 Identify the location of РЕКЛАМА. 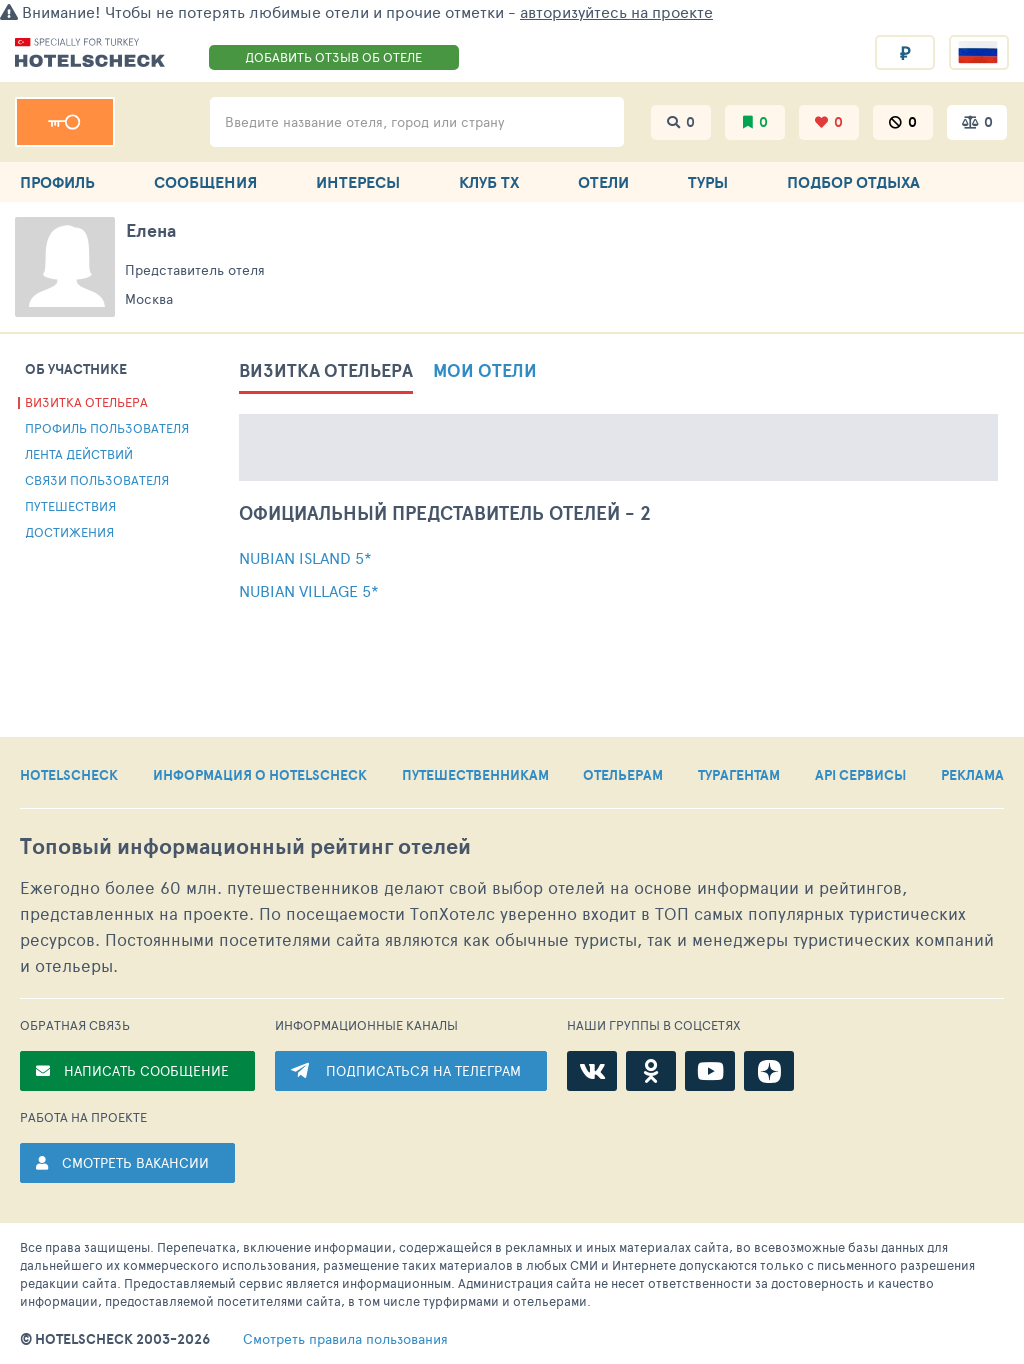
(972, 775).